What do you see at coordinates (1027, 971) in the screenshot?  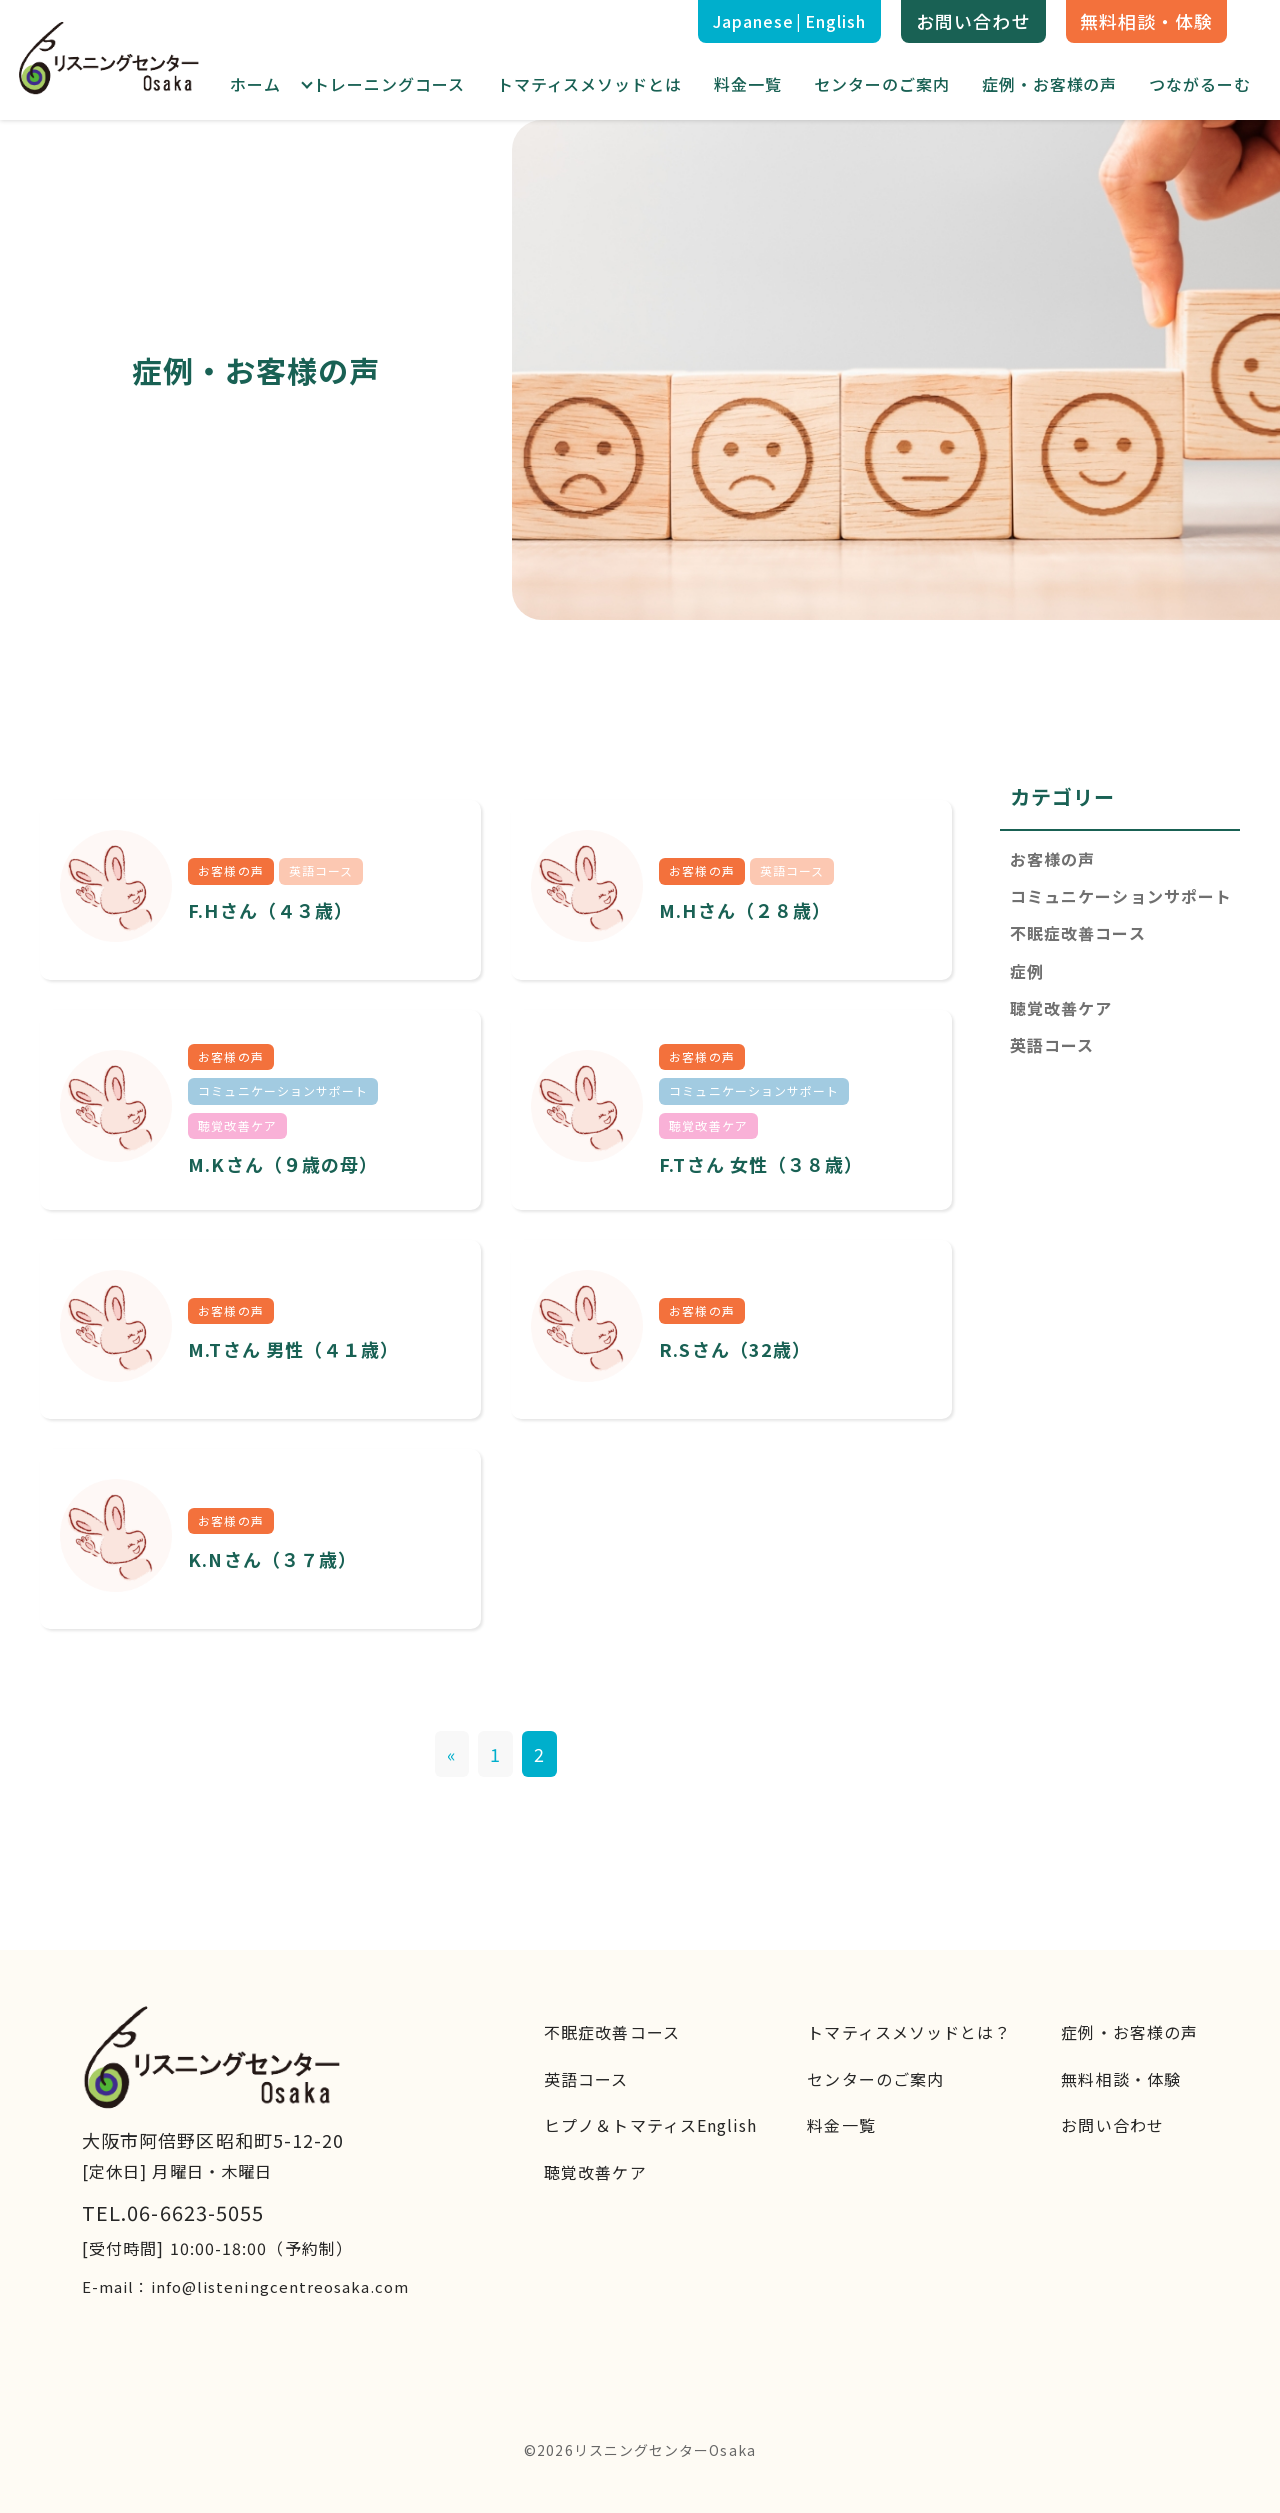 I see `症例` at bounding box center [1027, 971].